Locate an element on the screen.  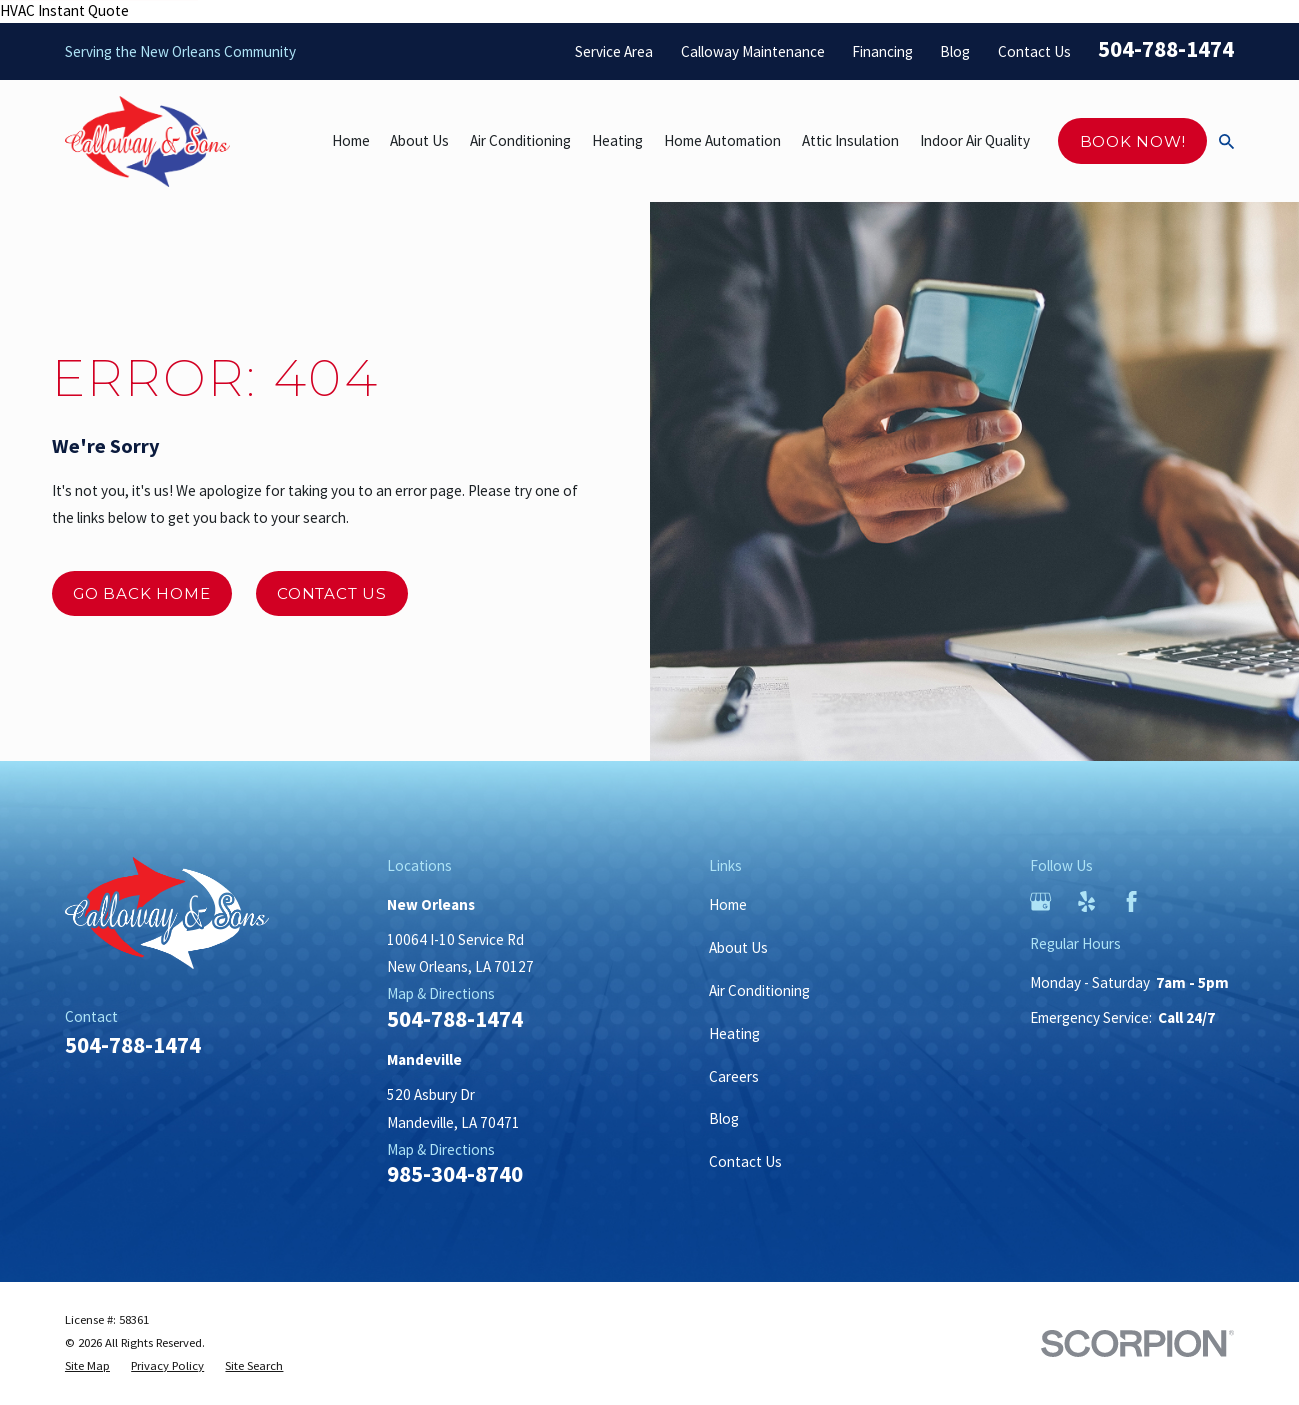
Indoor Air Quality [menuitem] is located at coordinates (975, 140).